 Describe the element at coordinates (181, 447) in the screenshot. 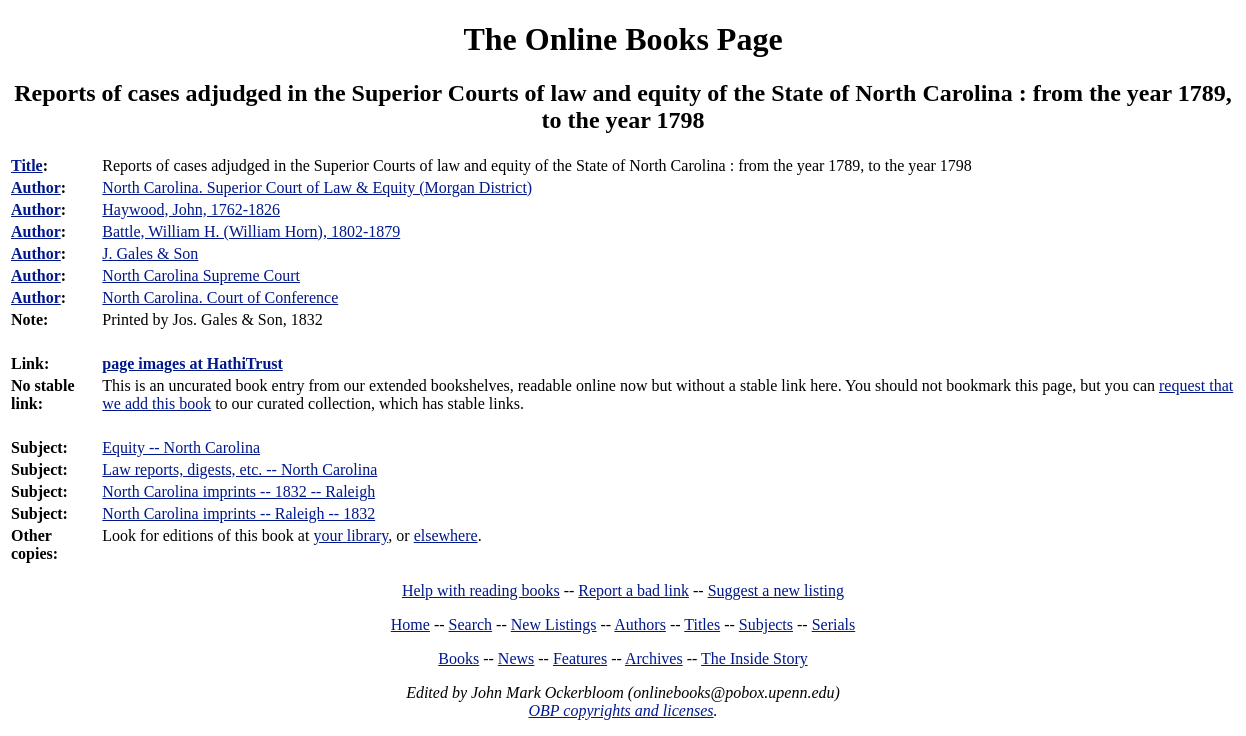

I see `Equity -- North Carolina` at that location.